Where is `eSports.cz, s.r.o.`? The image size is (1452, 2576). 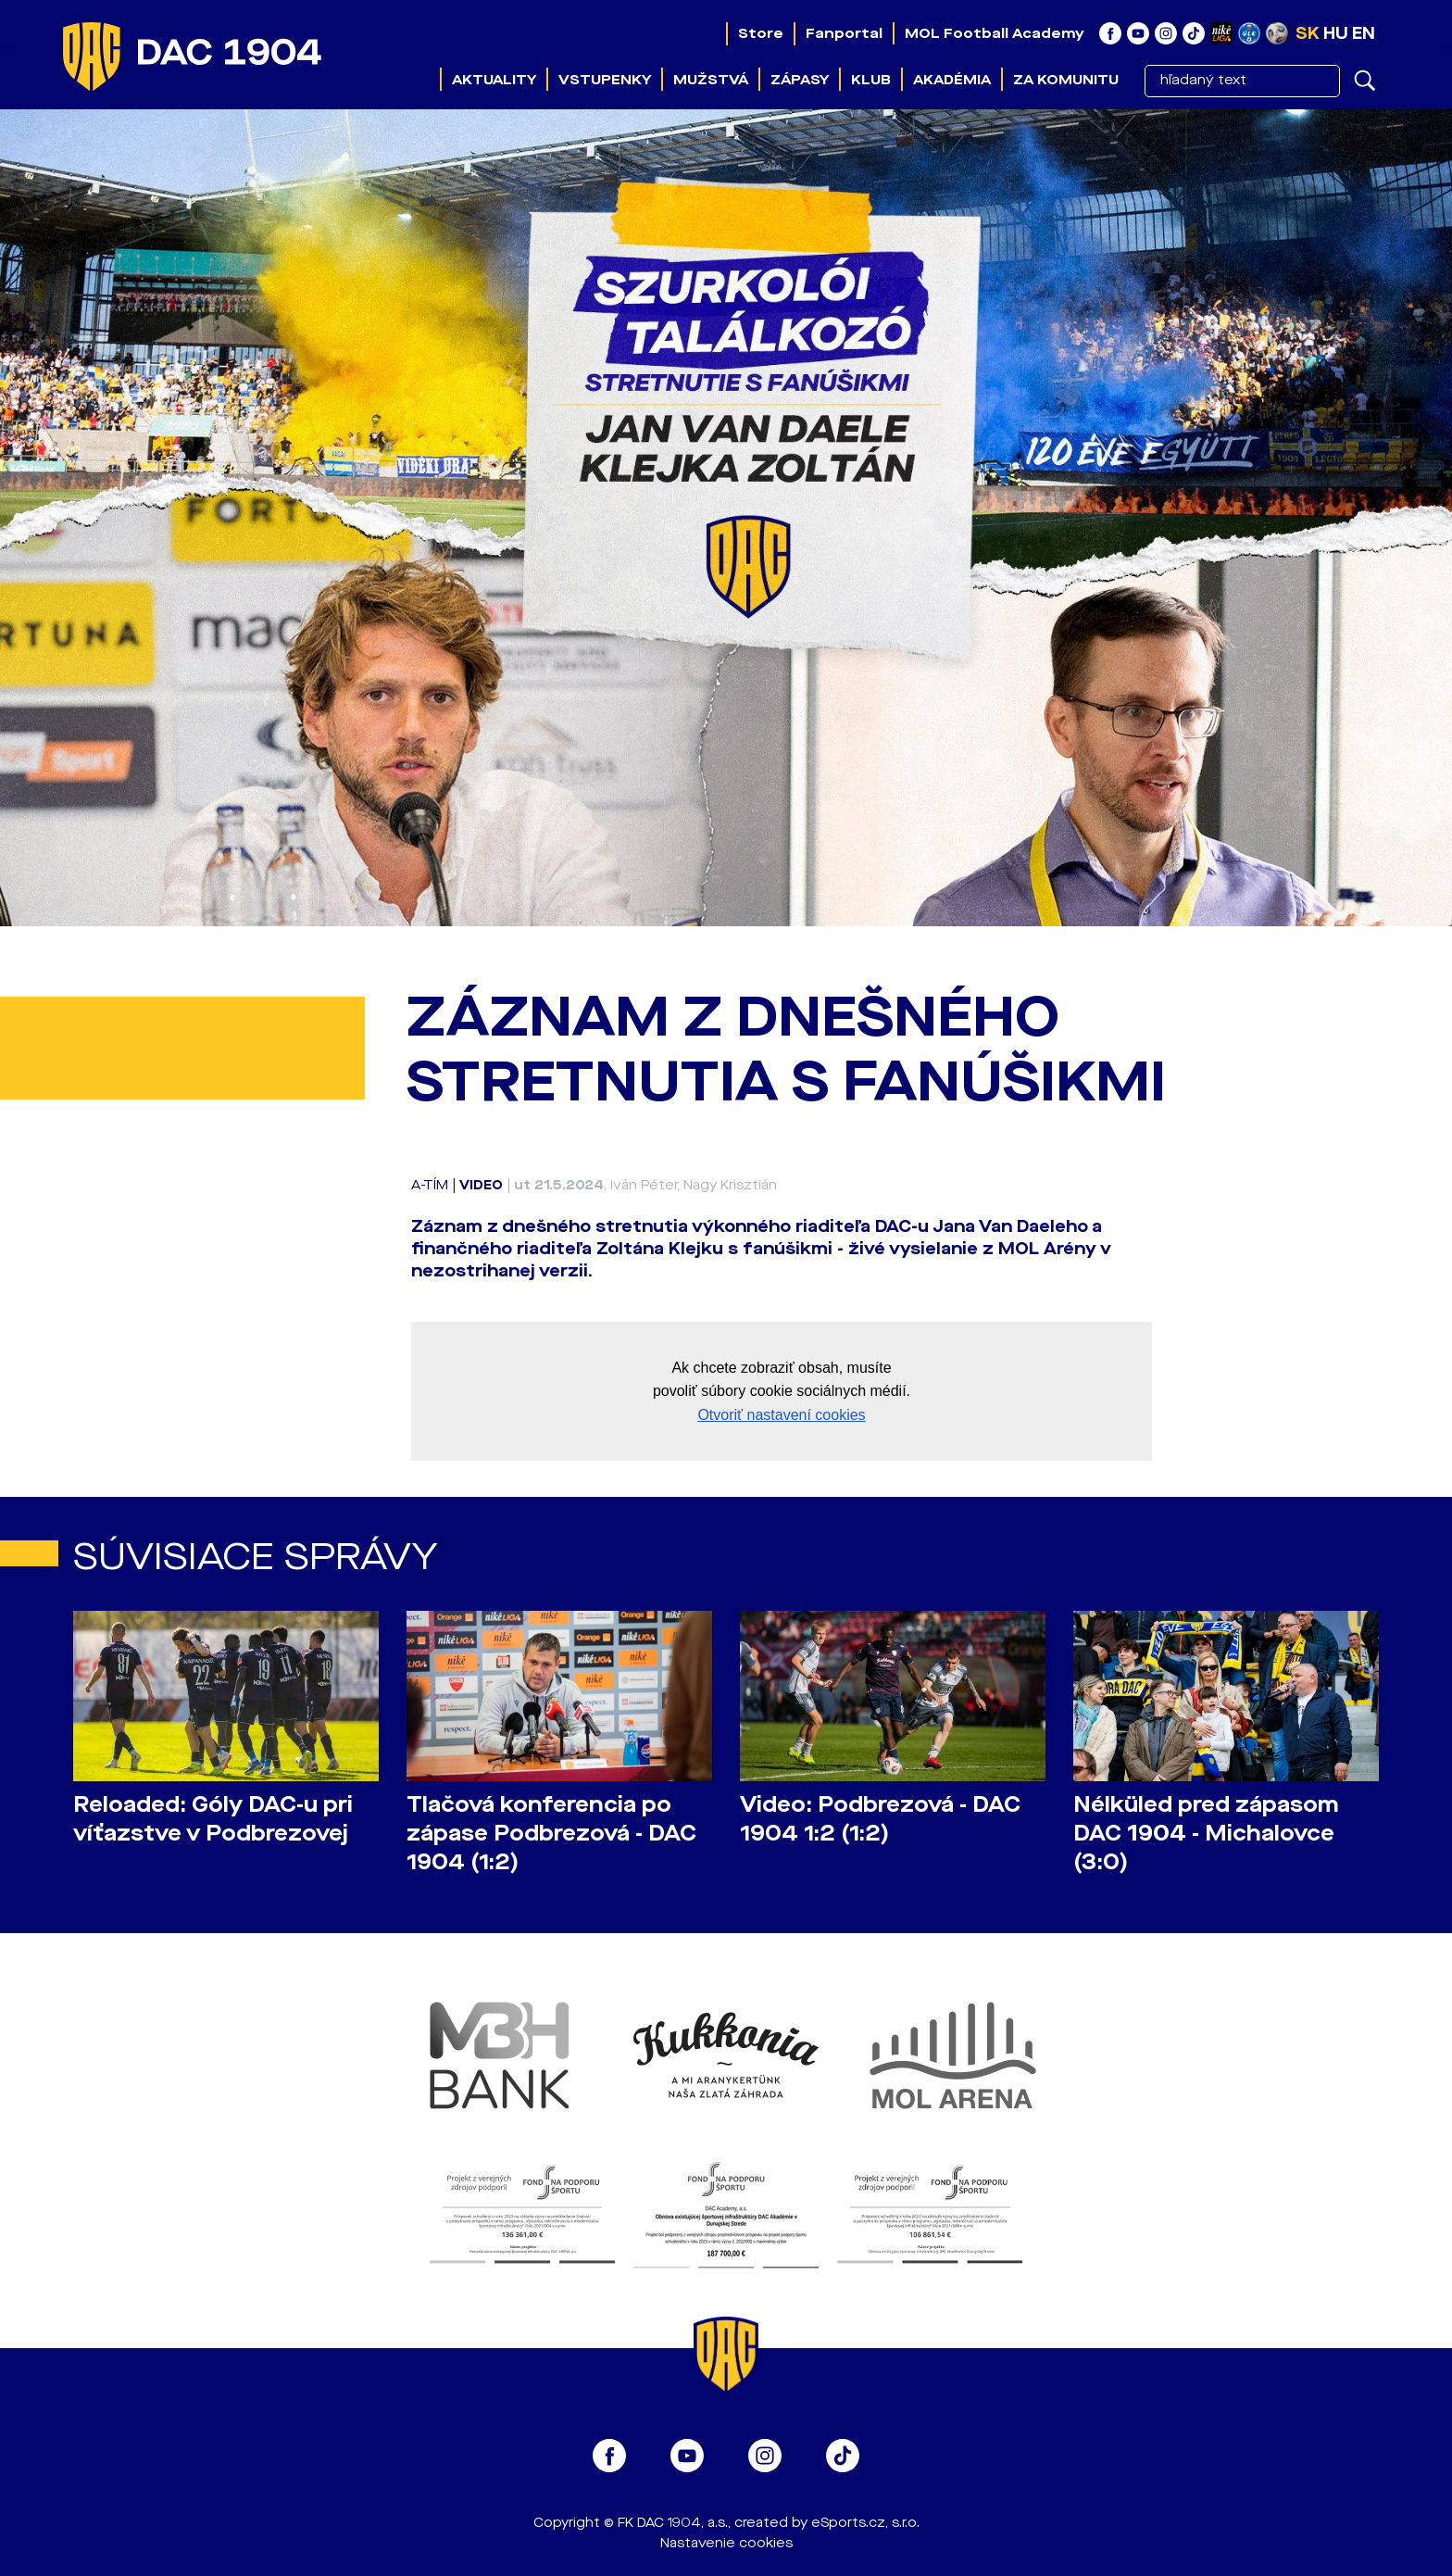
eSports.cz, s.r.o. is located at coordinates (865, 2523).